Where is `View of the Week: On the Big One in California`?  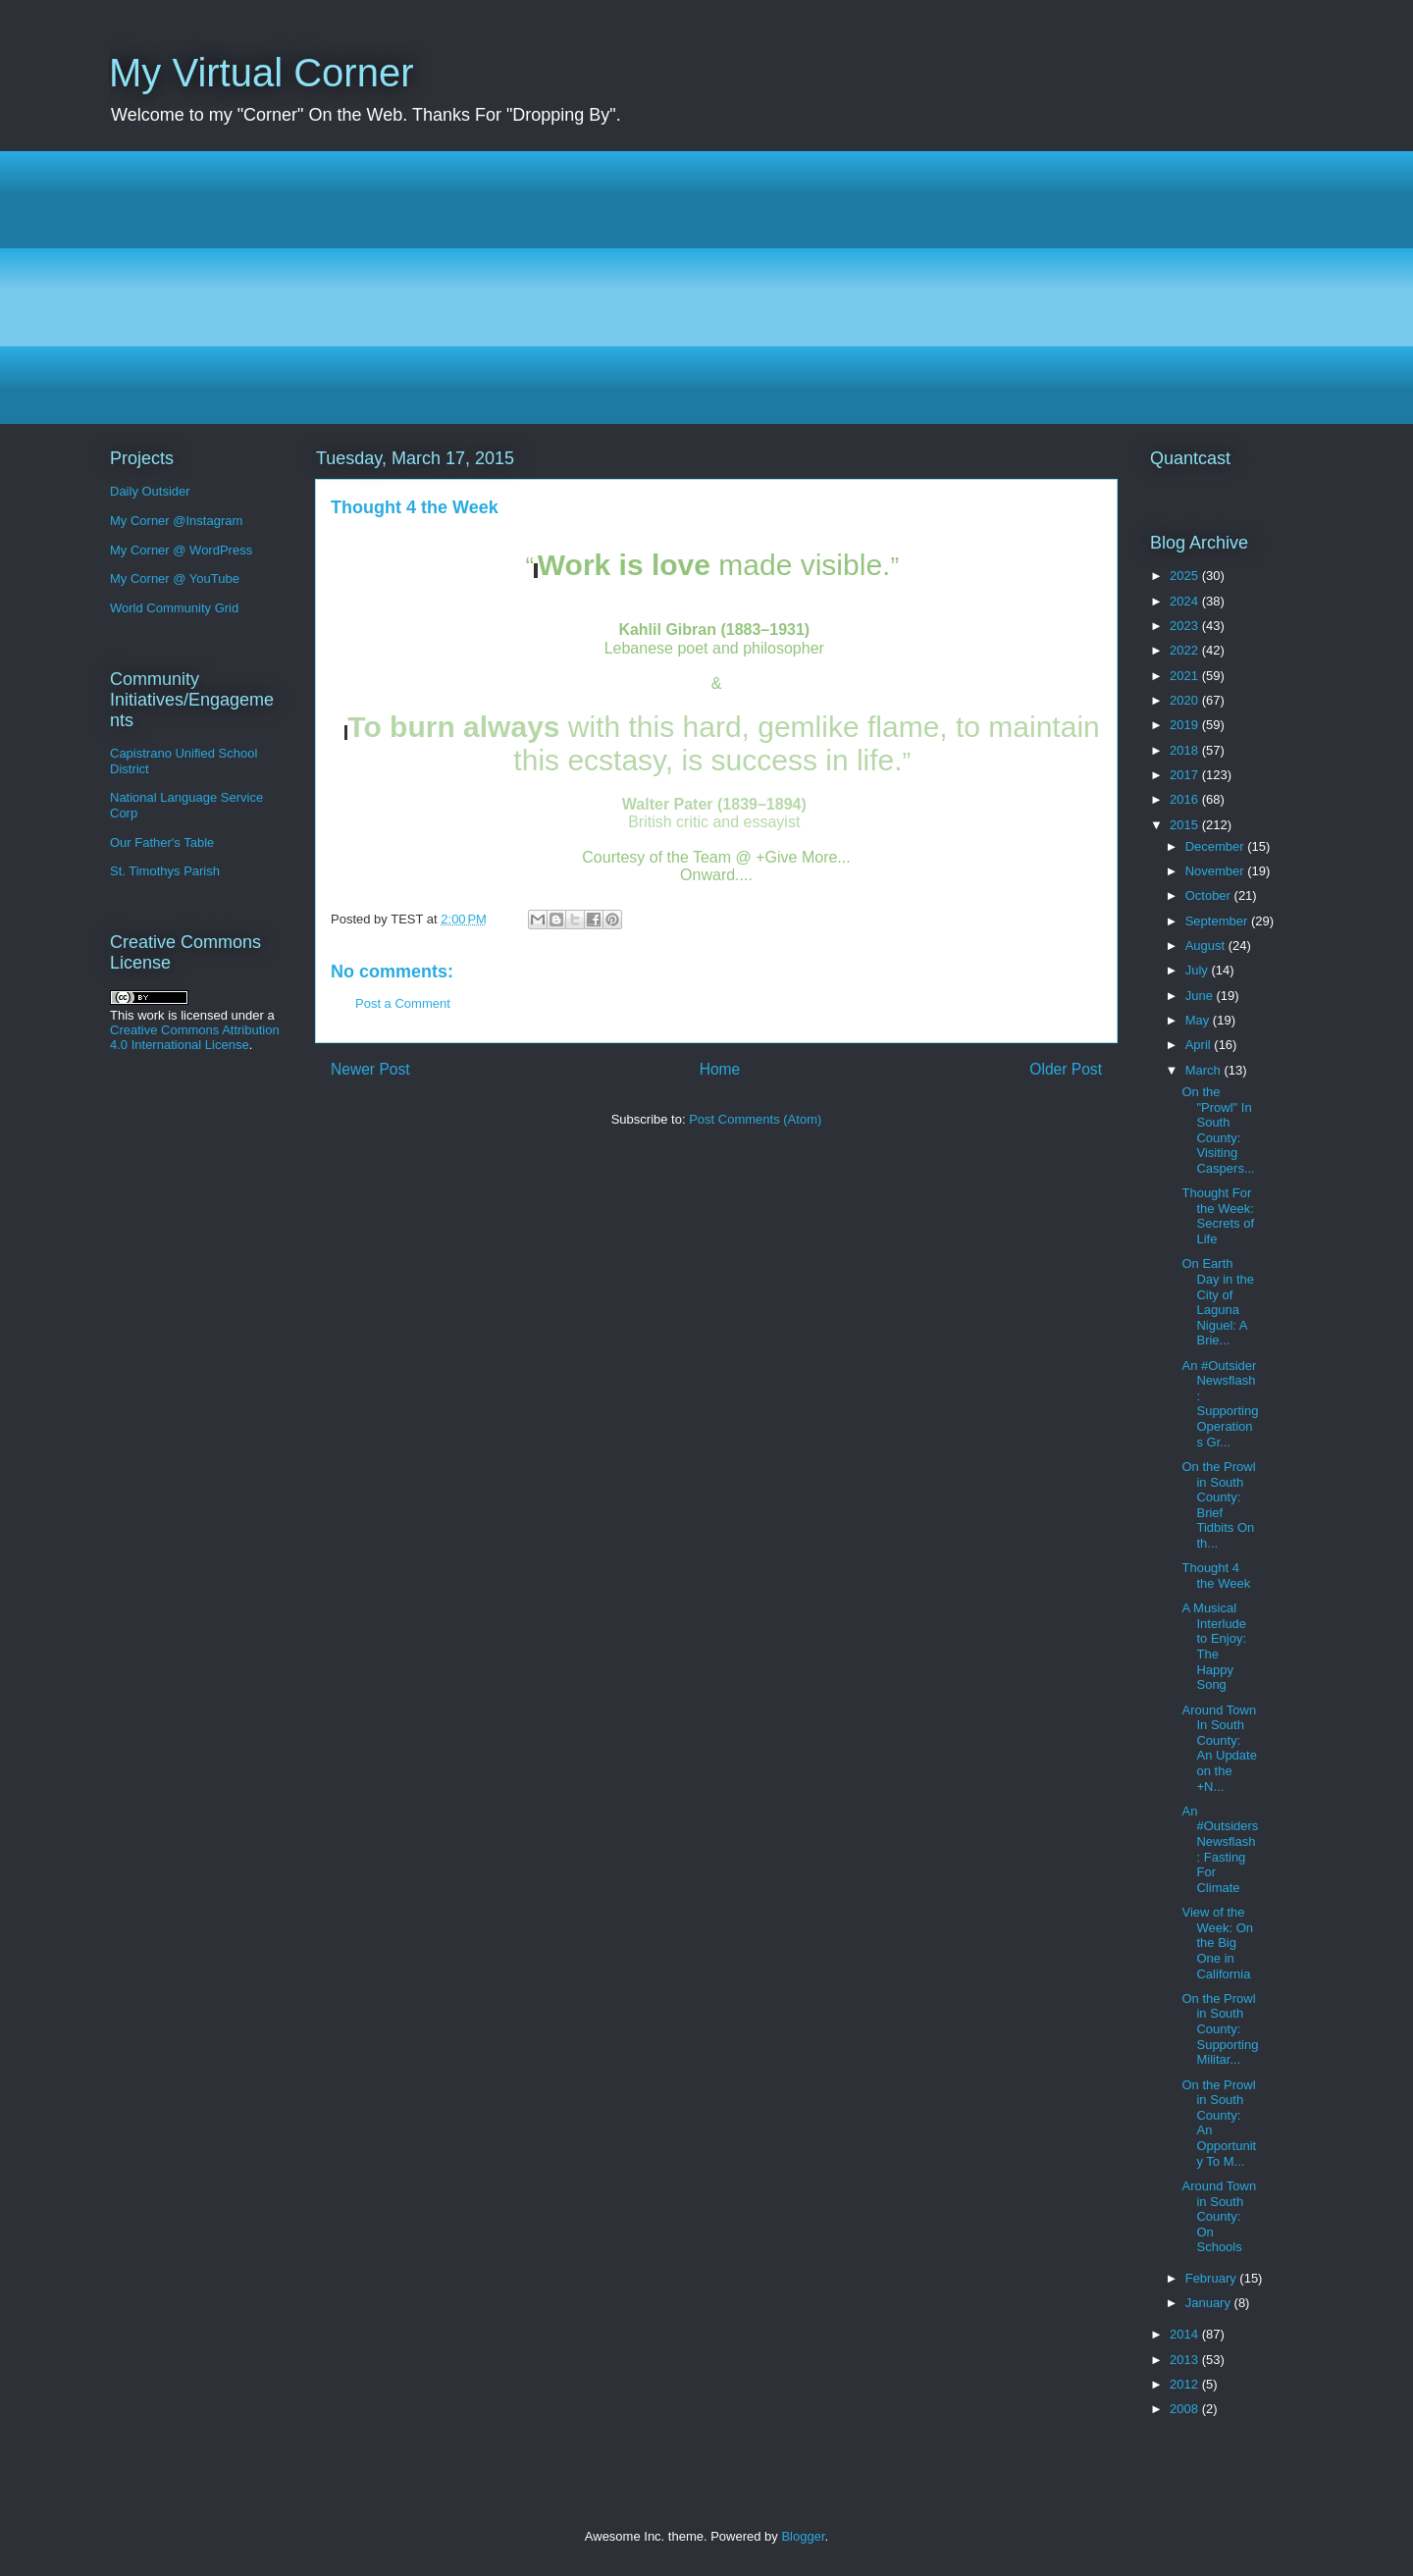
View of the Week: On the Big One in California is located at coordinates (1217, 1942).